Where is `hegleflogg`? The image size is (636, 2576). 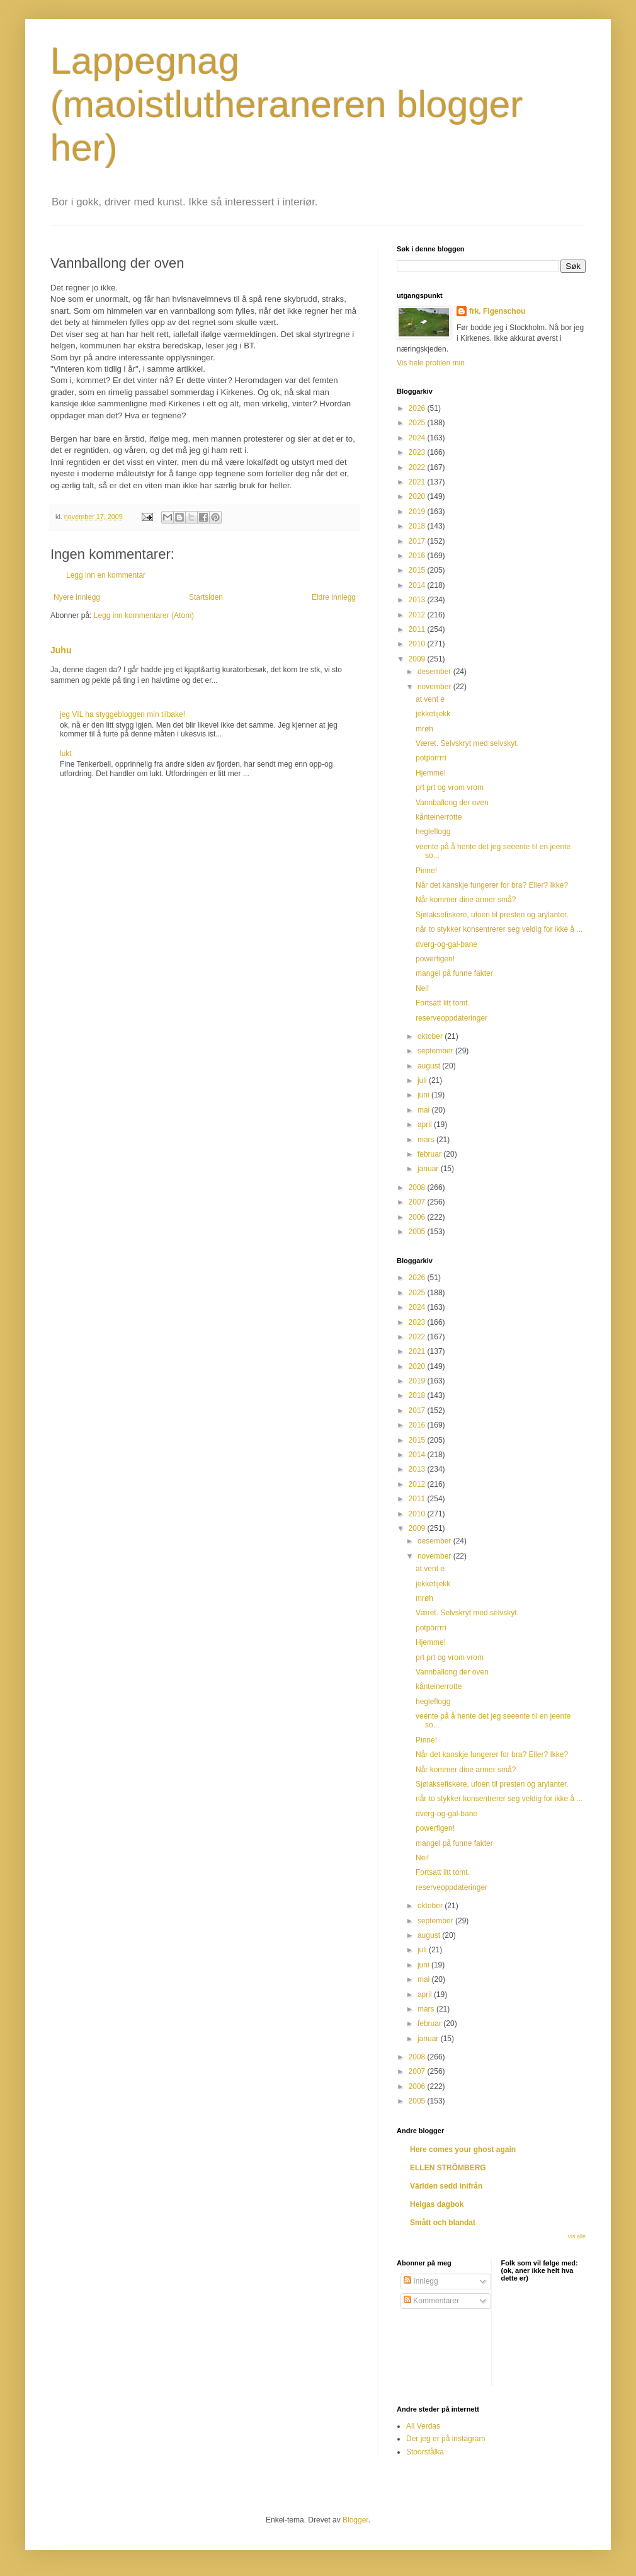
hegleflogg is located at coordinates (433, 831).